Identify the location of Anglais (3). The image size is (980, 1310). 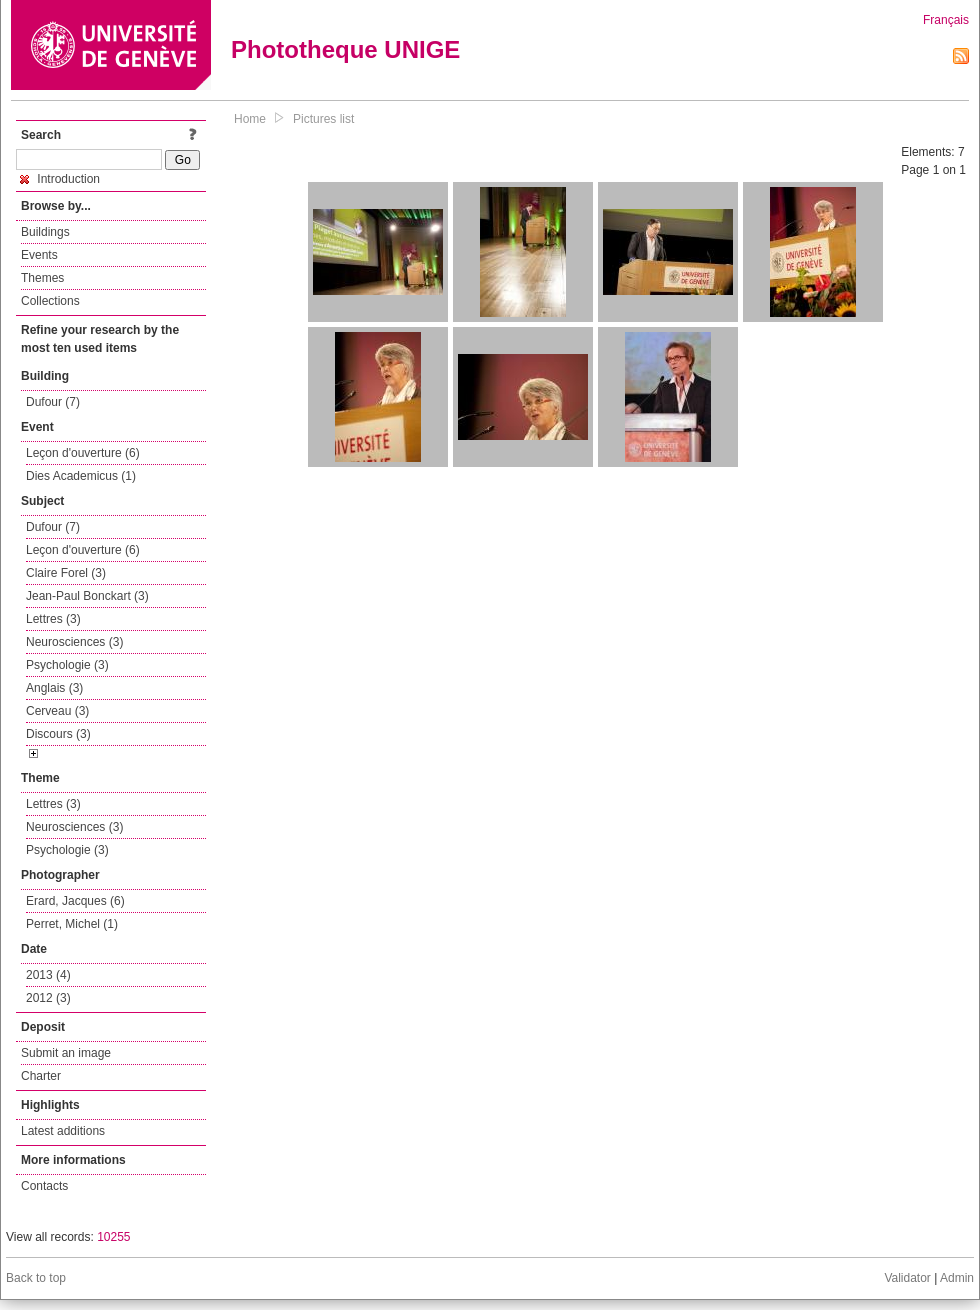
(54, 688).